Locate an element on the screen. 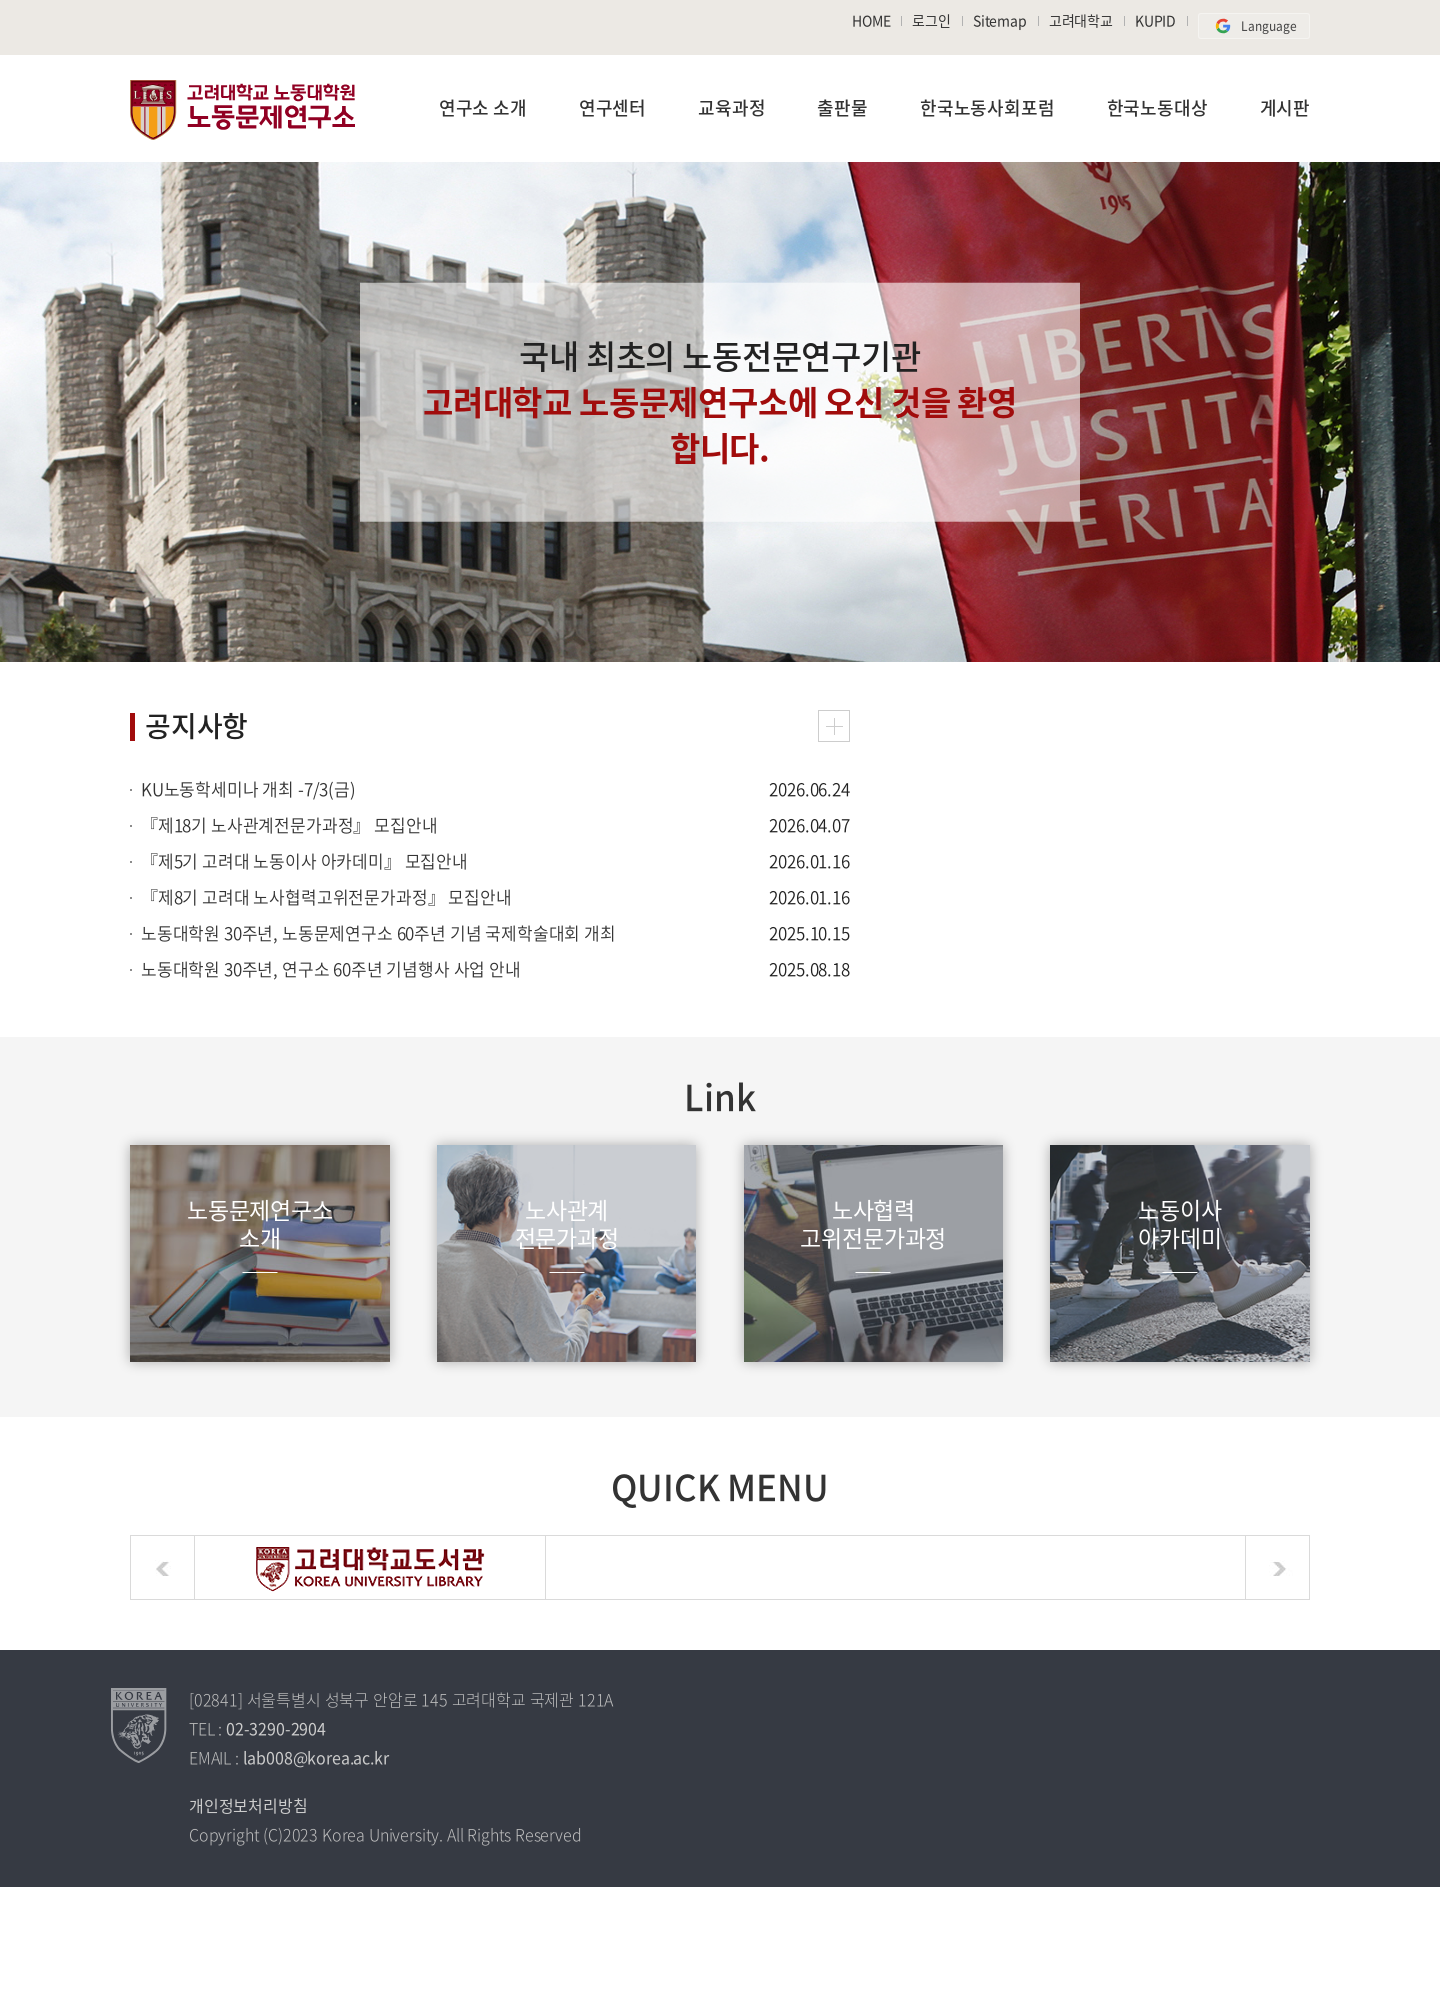  고려대학교 is located at coordinates (1081, 20).